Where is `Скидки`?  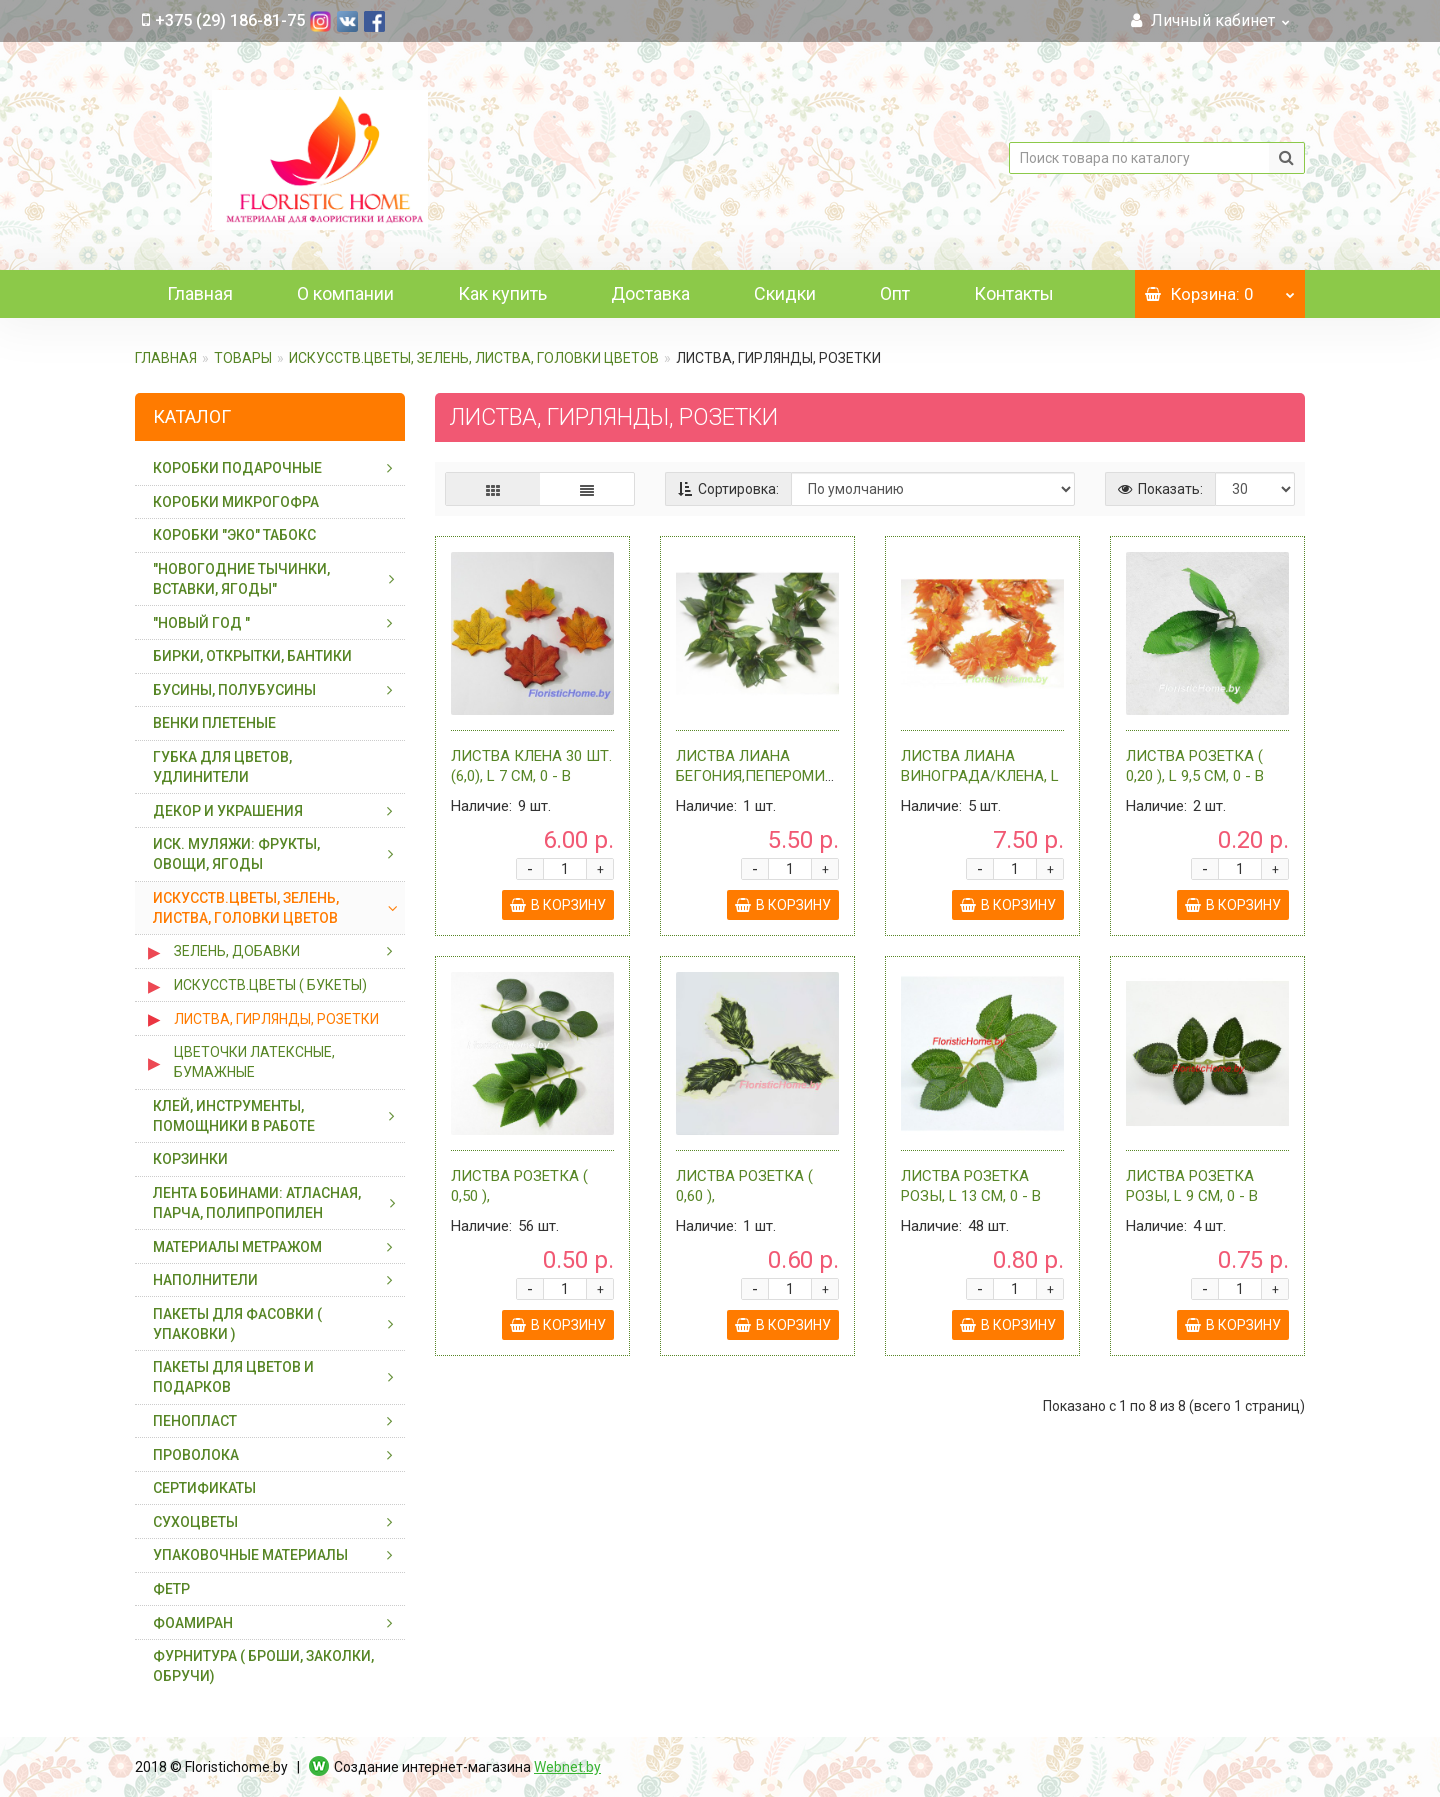
Скидки is located at coordinates (785, 293).